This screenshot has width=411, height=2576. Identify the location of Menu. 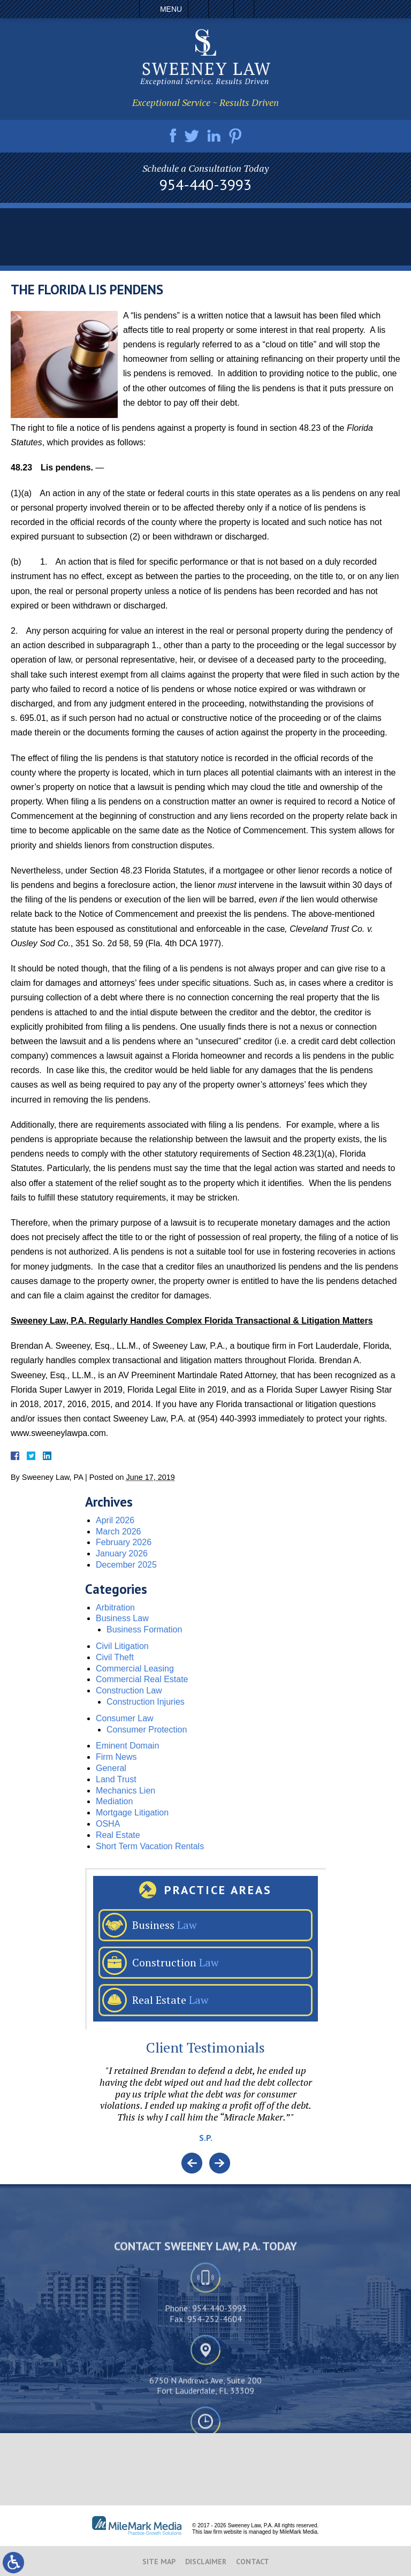
(171, 9).